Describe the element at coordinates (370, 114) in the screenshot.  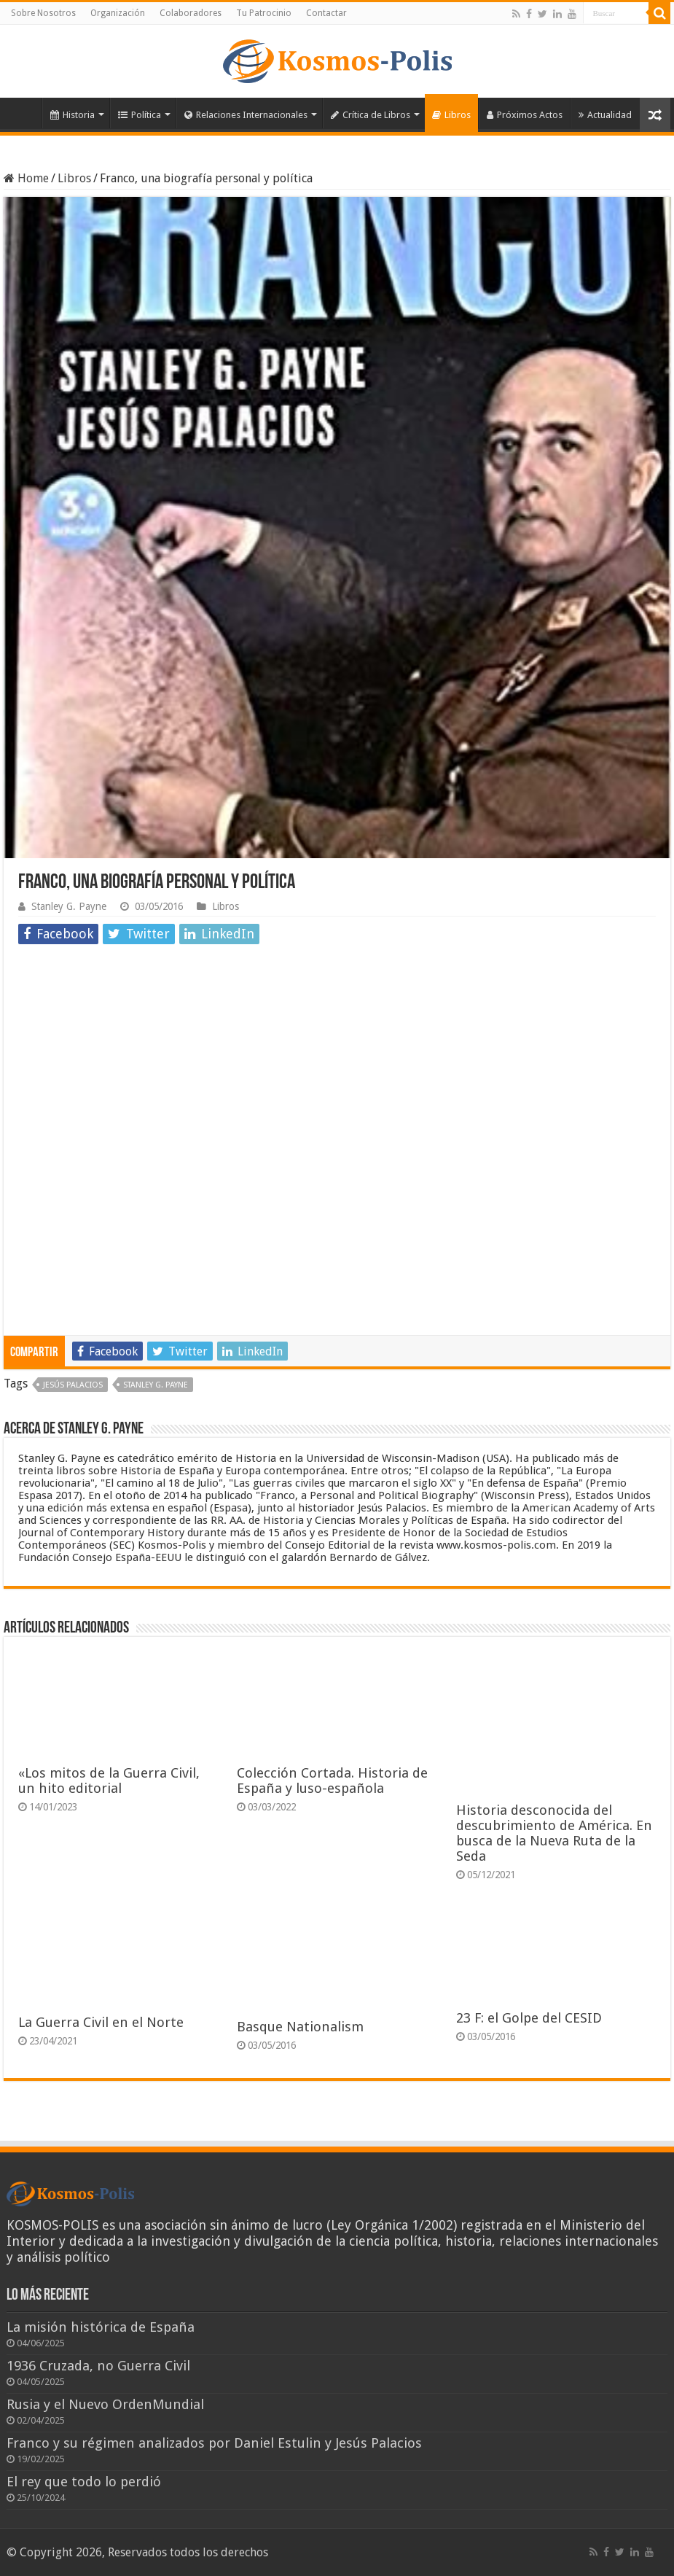
I see `Crítica de Libros` at that location.